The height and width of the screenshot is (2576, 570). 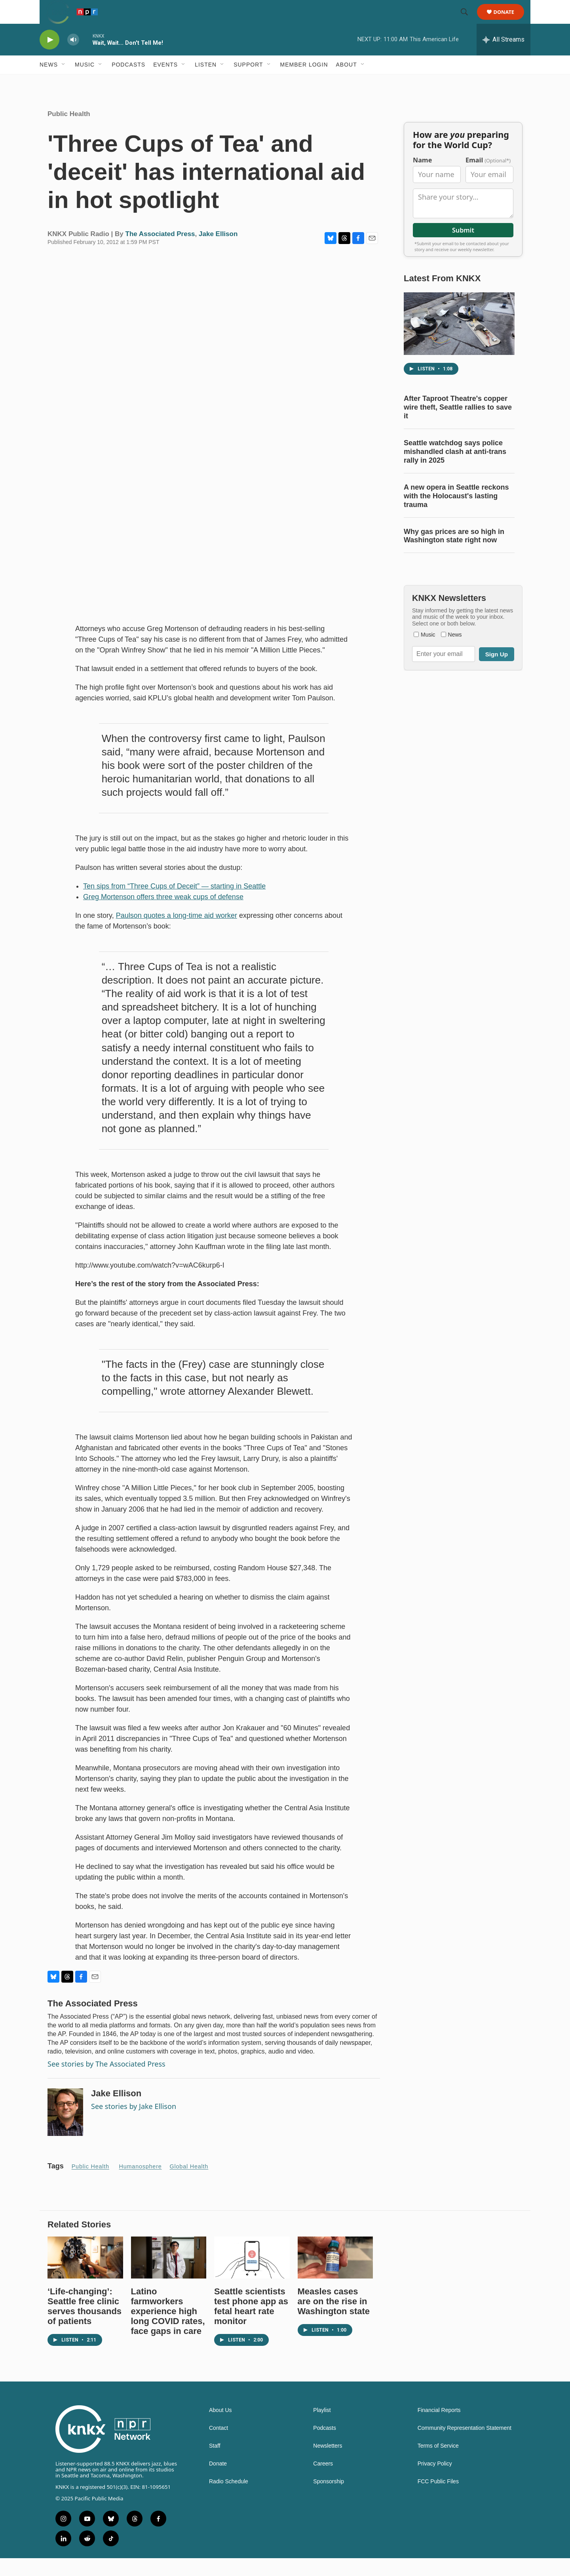 What do you see at coordinates (463, 248) in the screenshot?
I see `Submit` at bounding box center [463, 248].